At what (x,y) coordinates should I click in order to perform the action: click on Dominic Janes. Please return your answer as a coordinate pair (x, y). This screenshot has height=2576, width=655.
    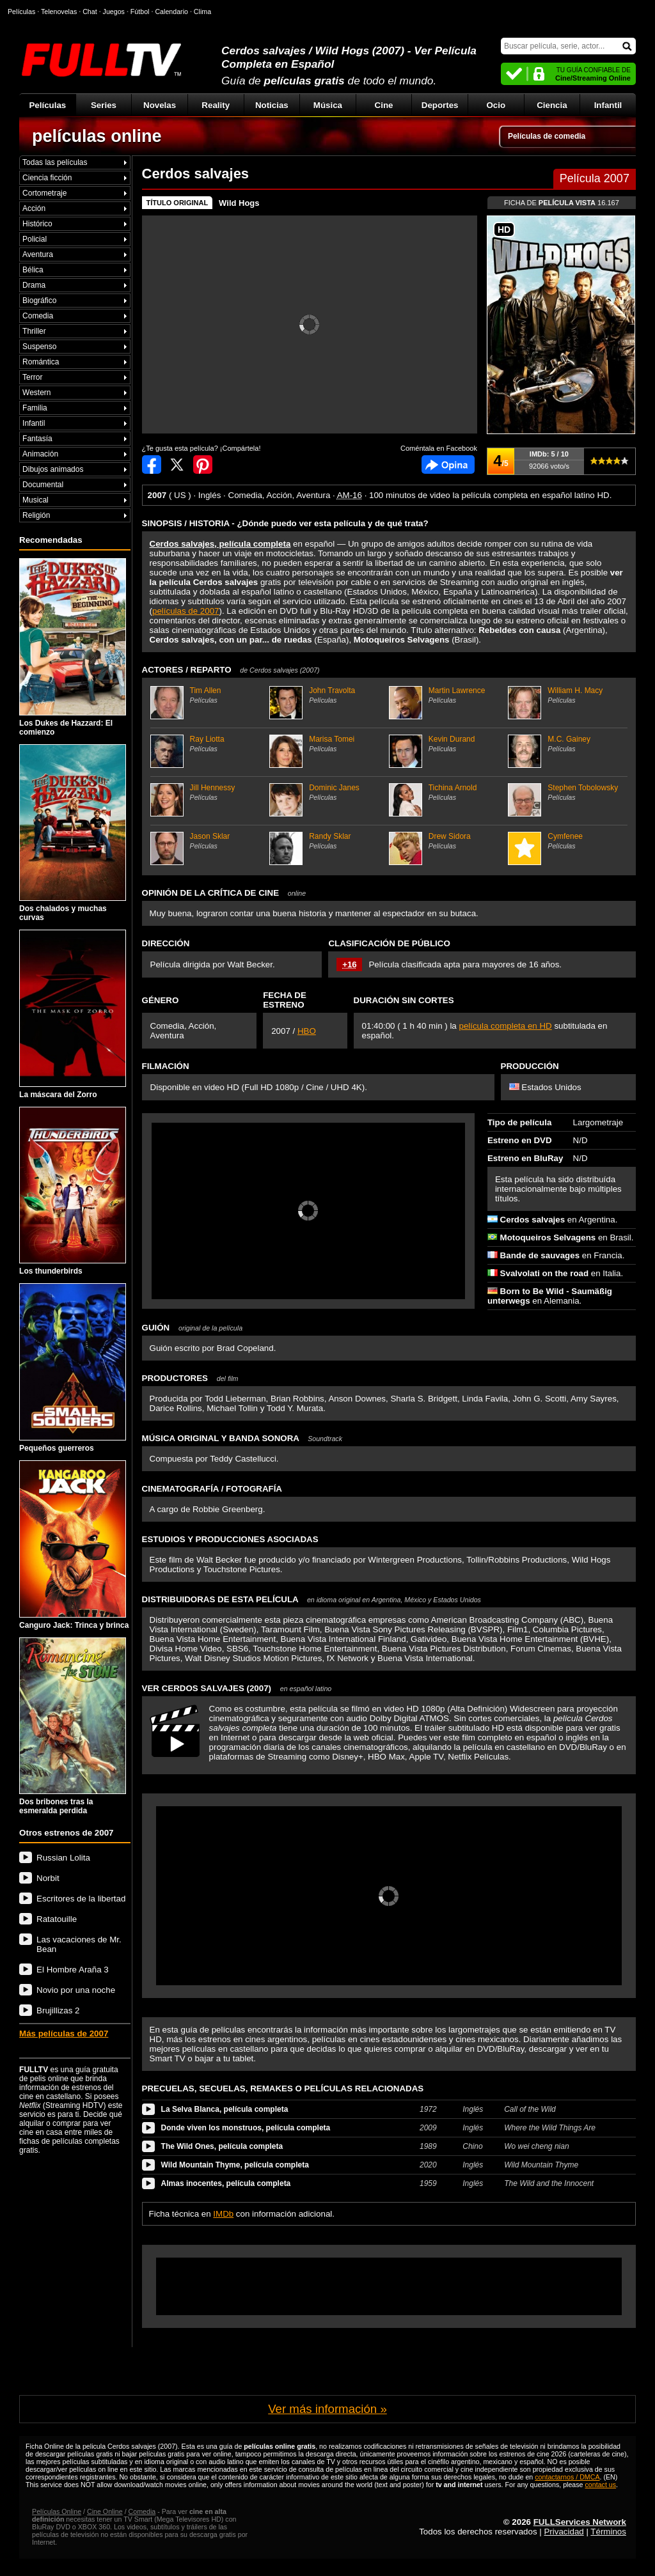
    Looking at the image, I should click on (327, 792).